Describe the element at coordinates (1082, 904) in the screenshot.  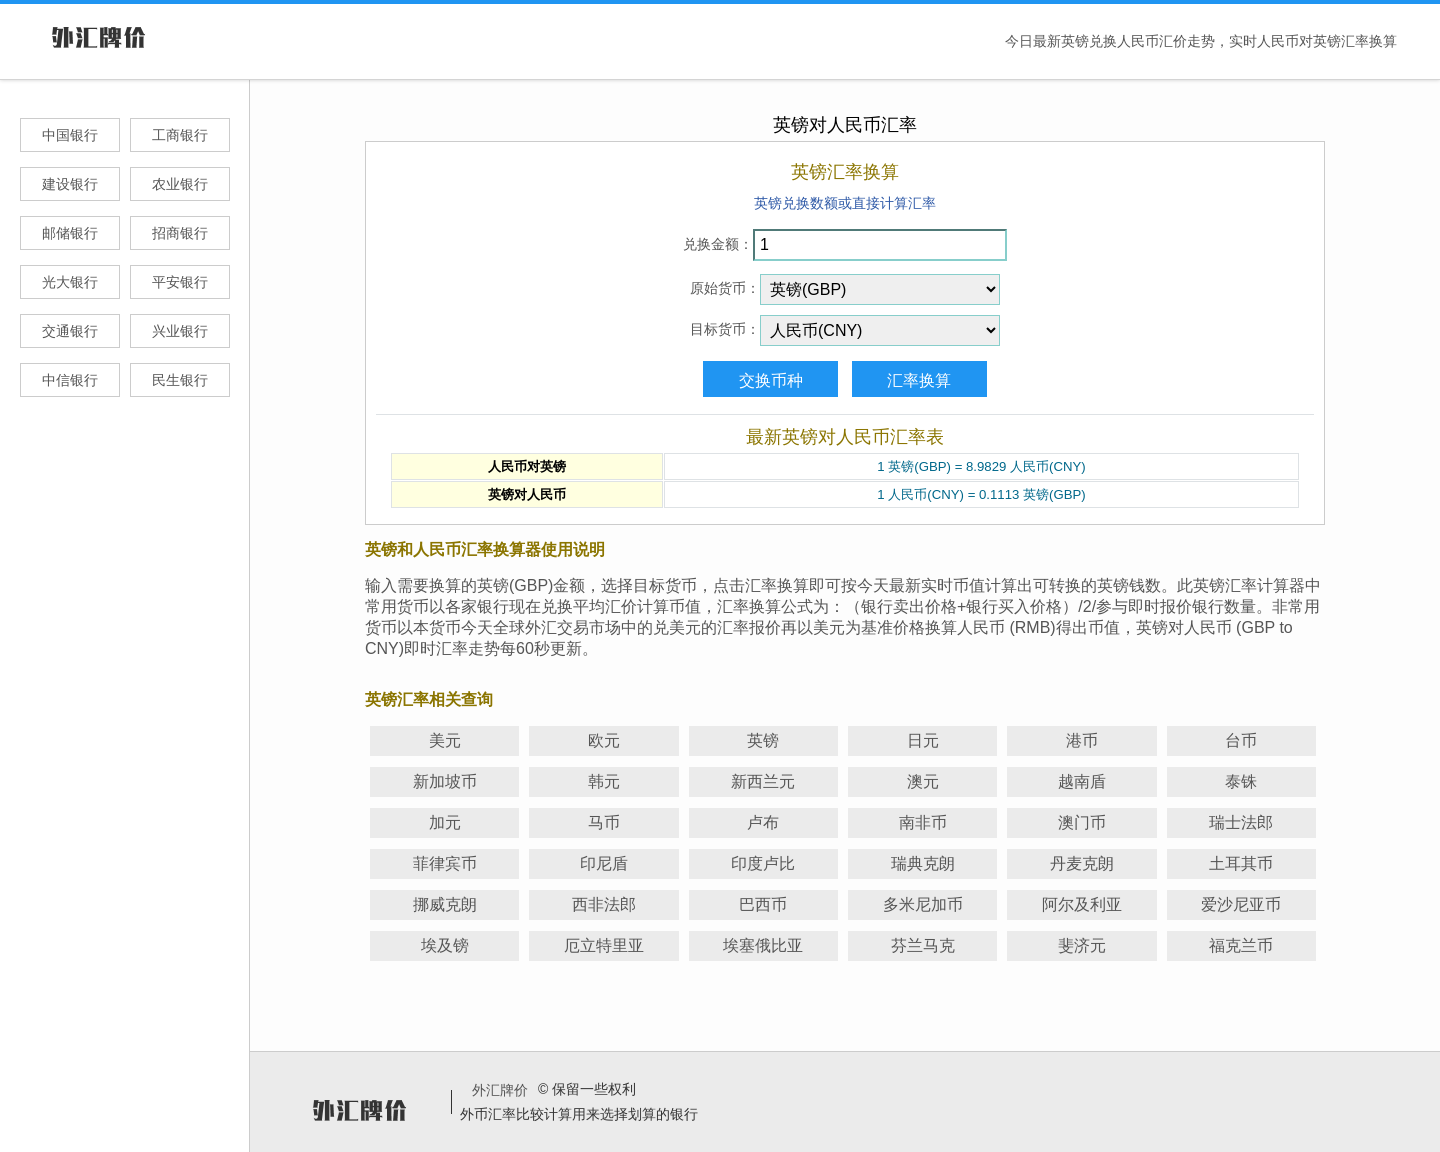
I see `阿尔及利亚` at that location.